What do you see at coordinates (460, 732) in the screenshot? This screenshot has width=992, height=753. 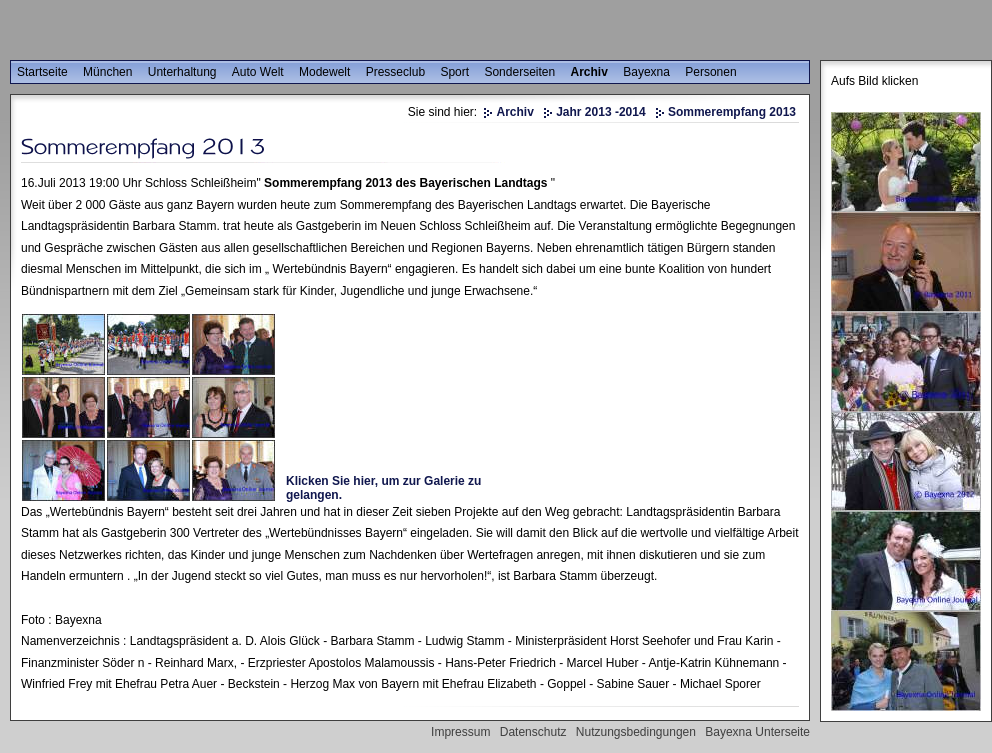 I see `Impressum` at bounding box center [460, 732].